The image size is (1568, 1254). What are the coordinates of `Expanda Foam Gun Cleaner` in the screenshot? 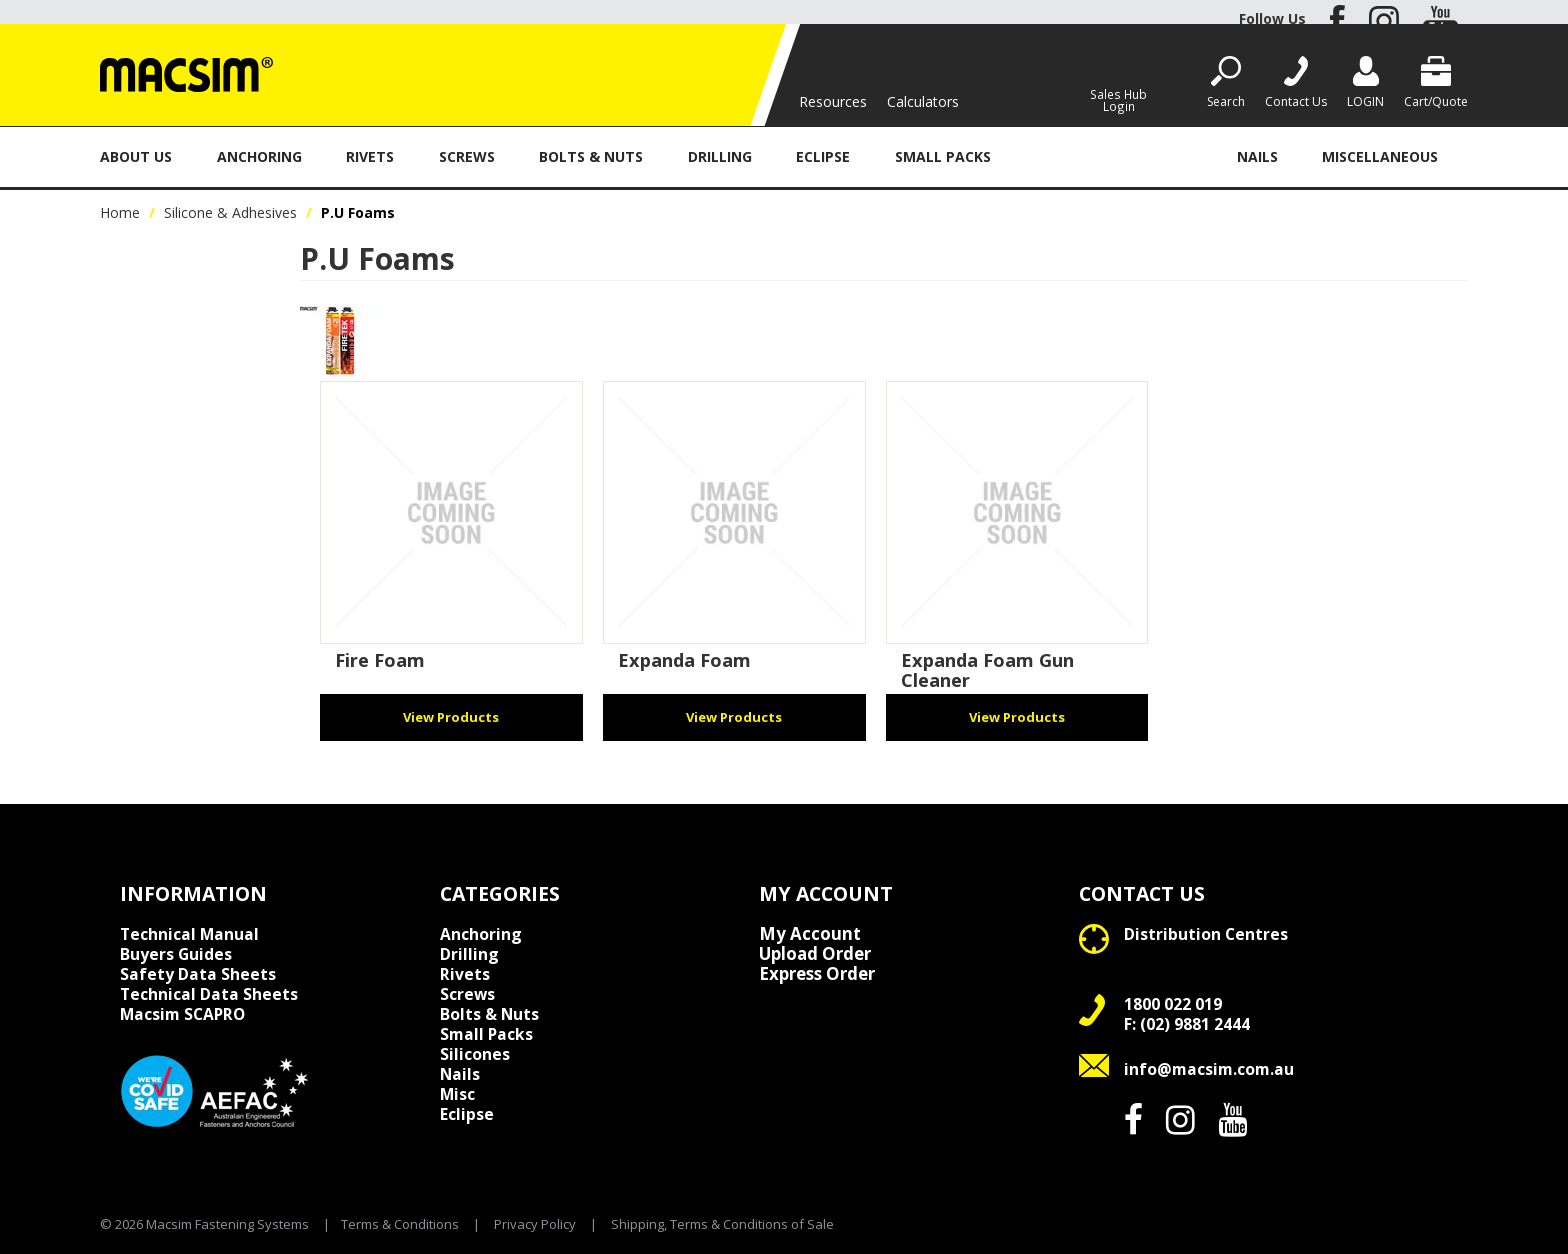 It's located at (987, 670).